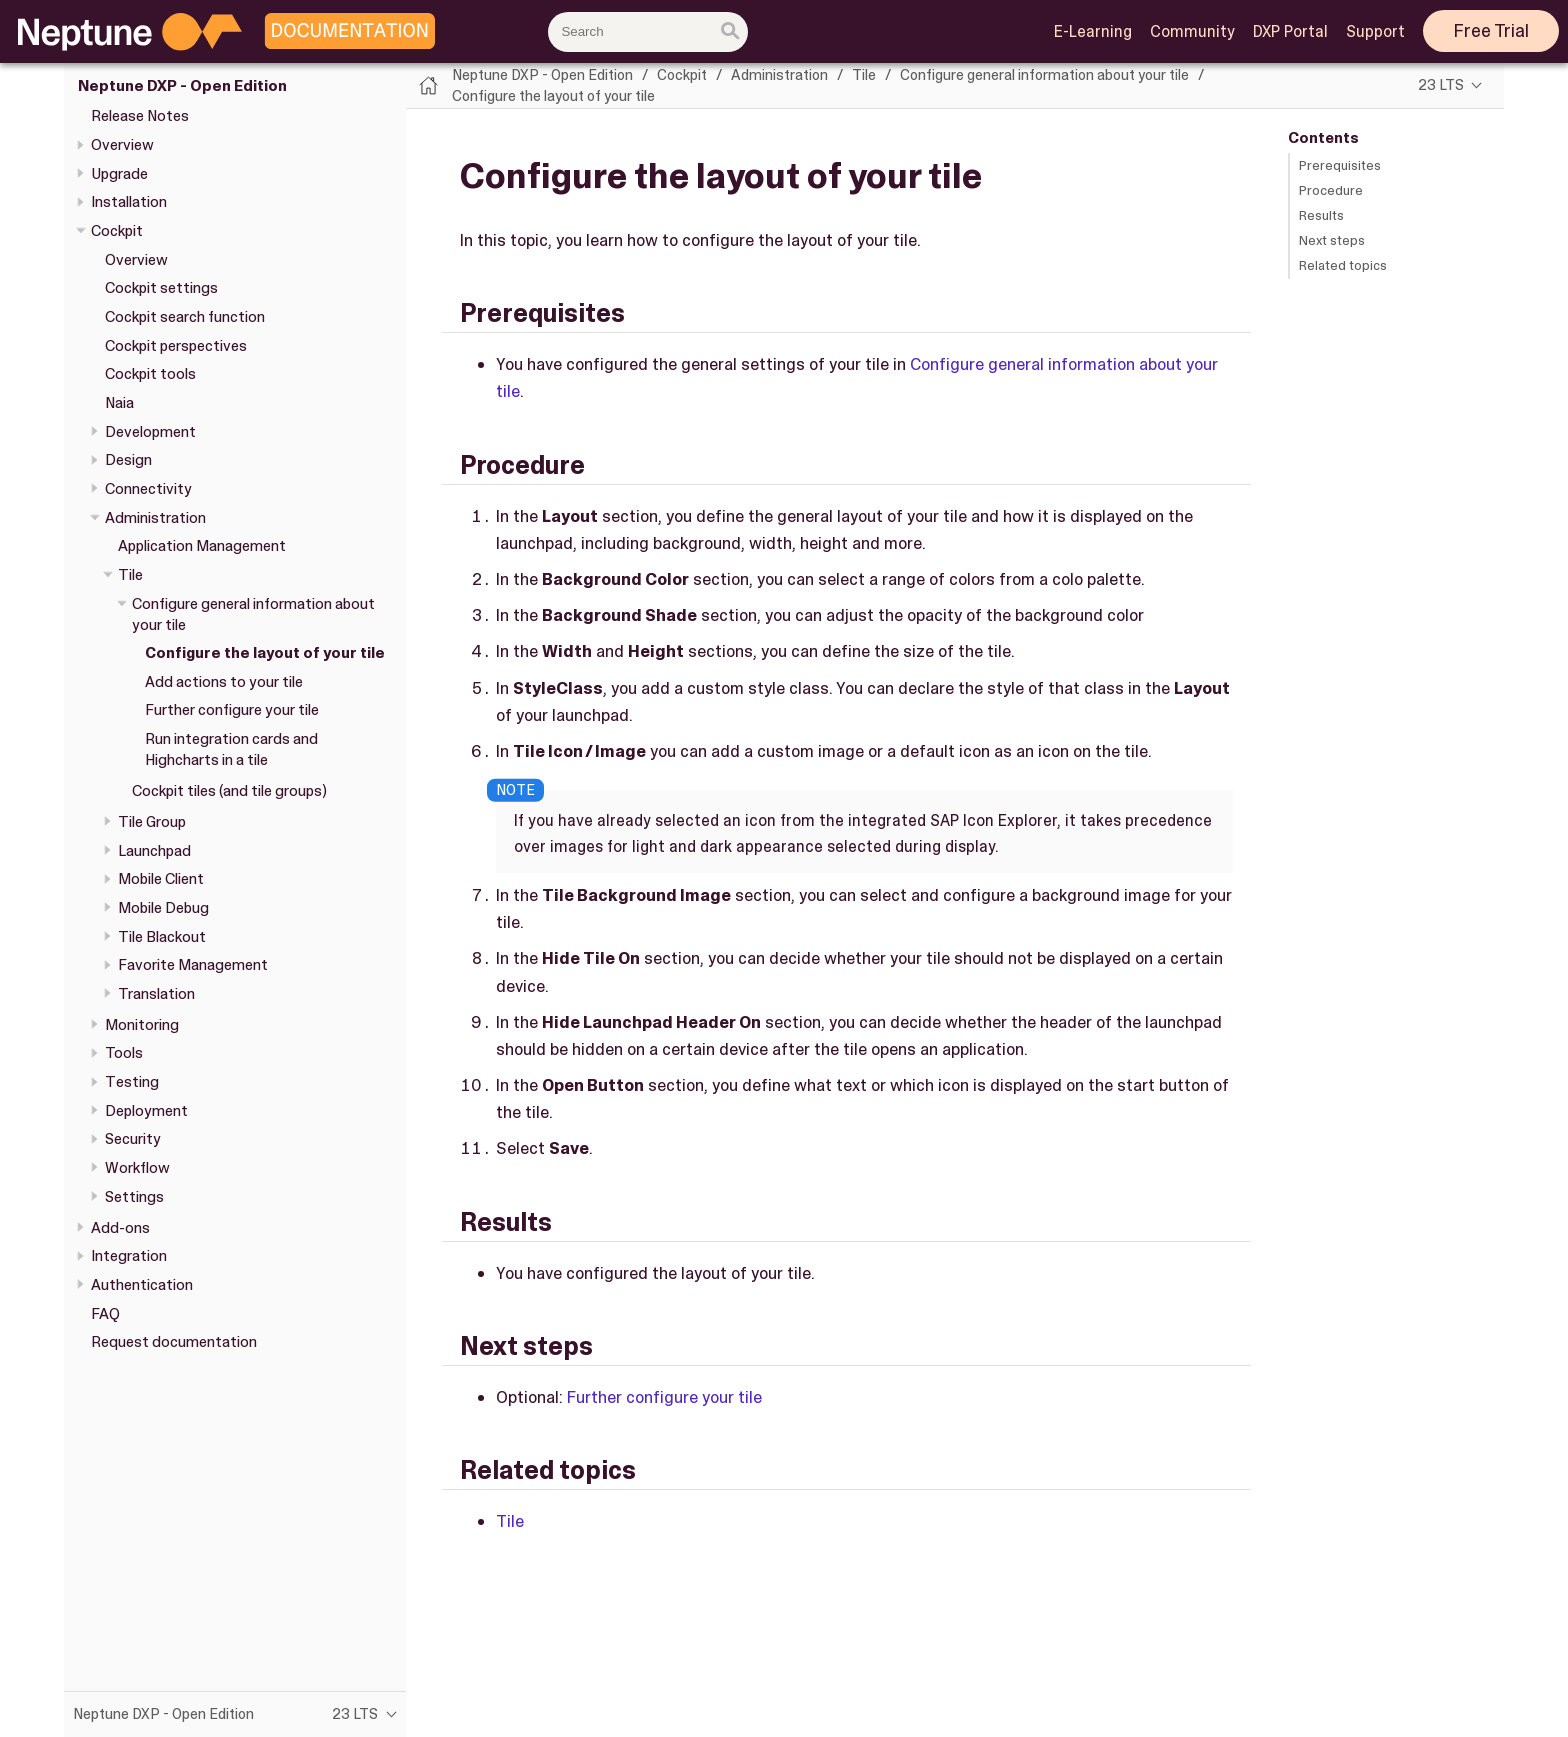  I want to click on Results, so click(1321, 215).